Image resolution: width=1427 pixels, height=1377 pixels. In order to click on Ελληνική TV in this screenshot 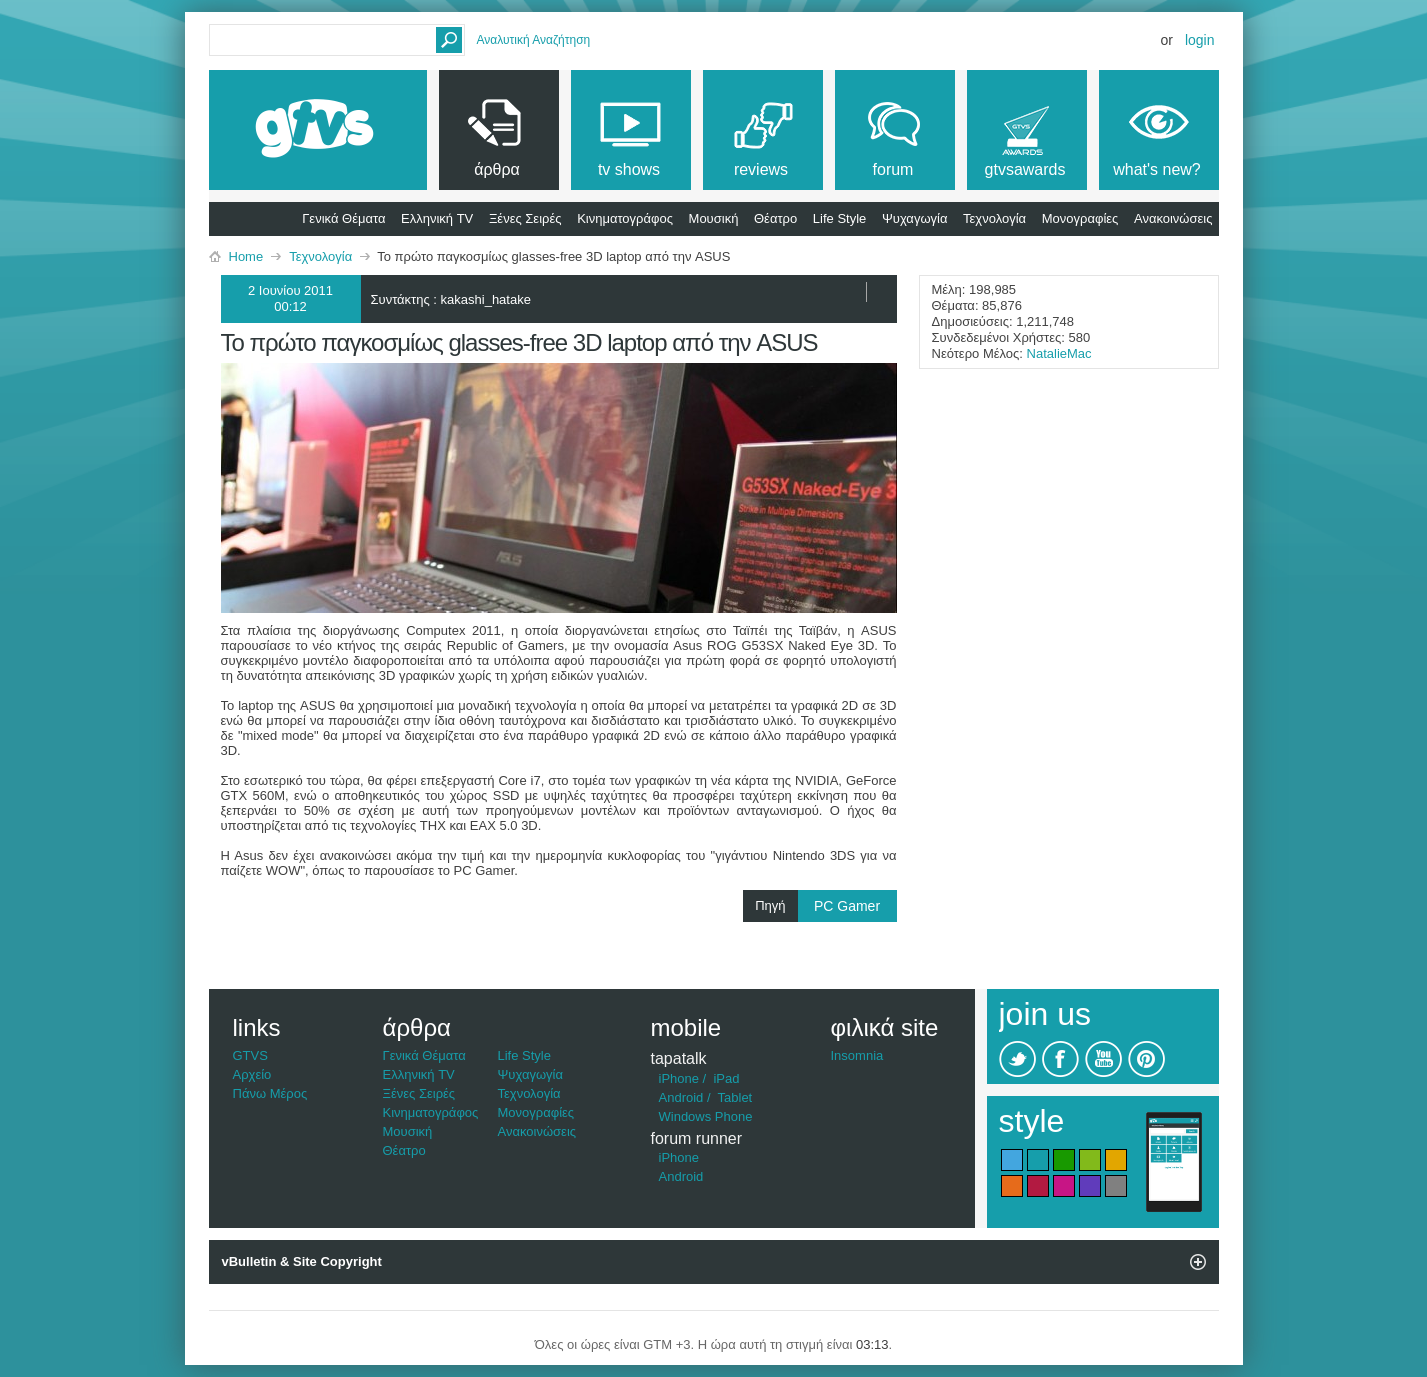, I will do `click(437, 218)`.